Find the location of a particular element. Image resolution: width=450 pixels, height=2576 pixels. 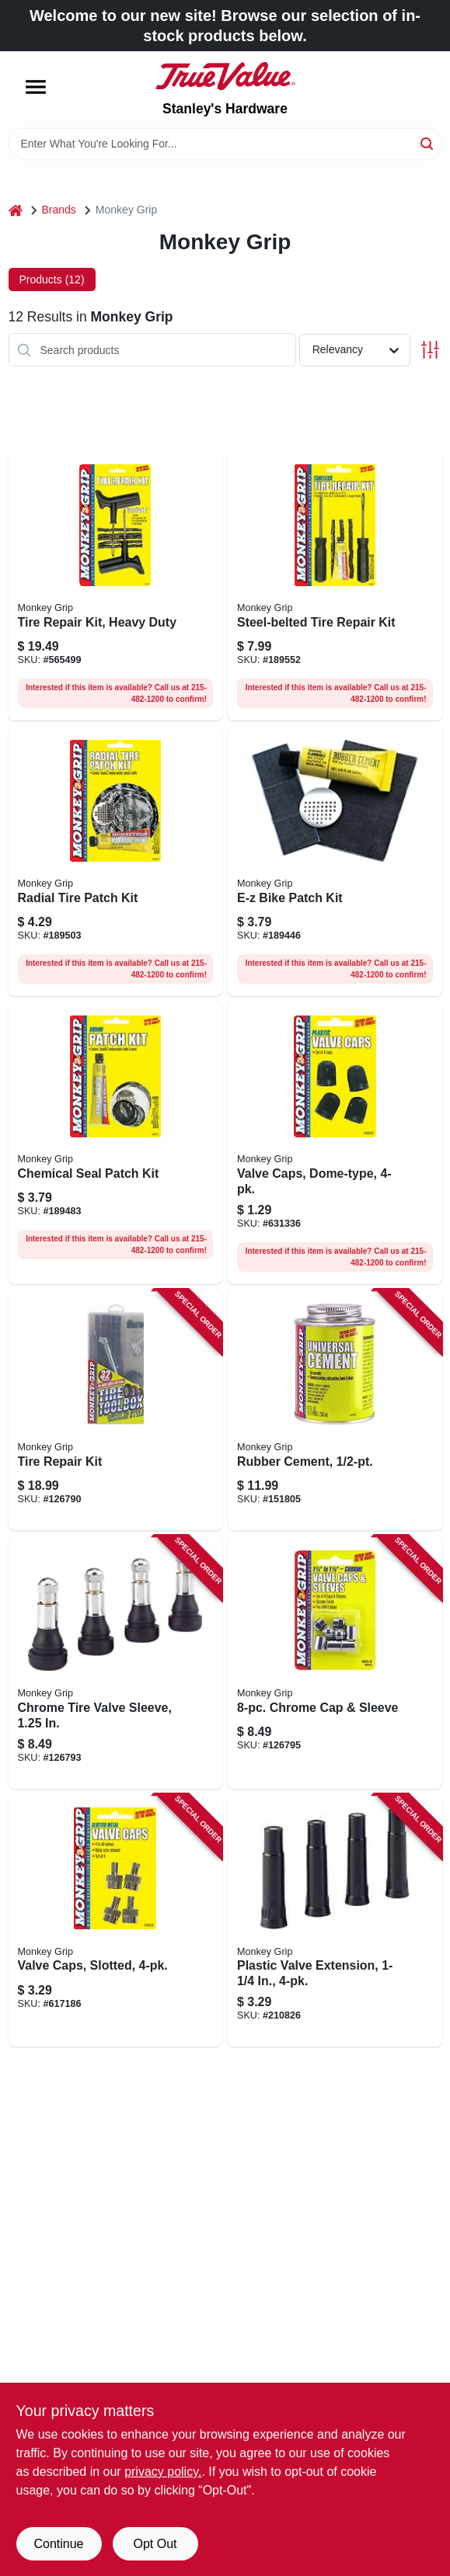

[Go to valve-caps-slotted-077231088367 product page] is located at coordinates (116, 1920).